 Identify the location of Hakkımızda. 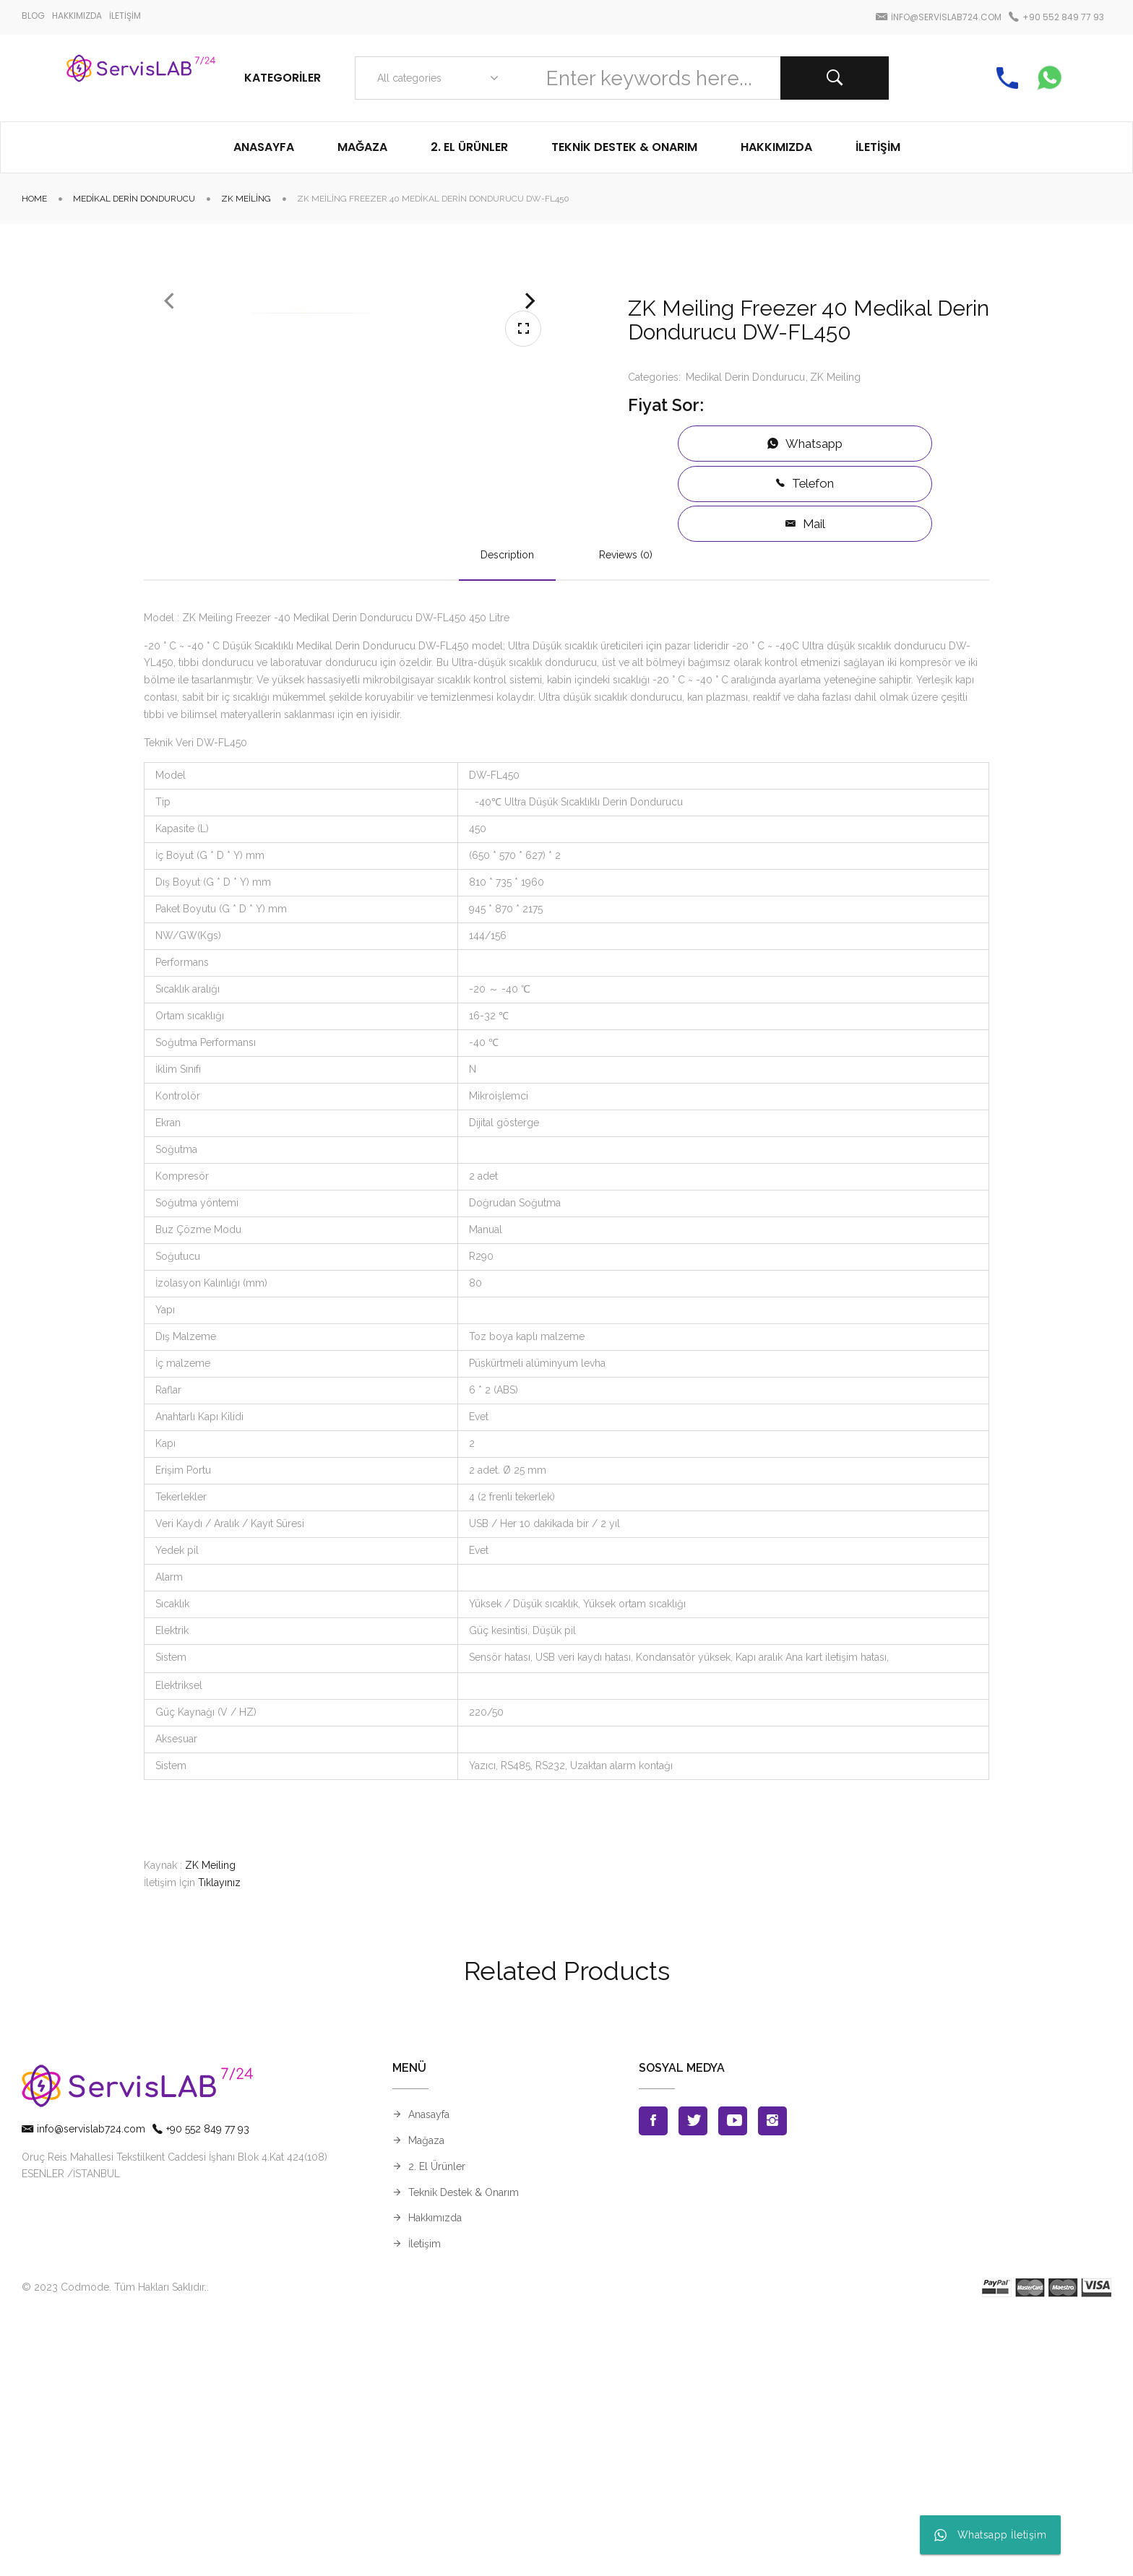
(435, 2475).